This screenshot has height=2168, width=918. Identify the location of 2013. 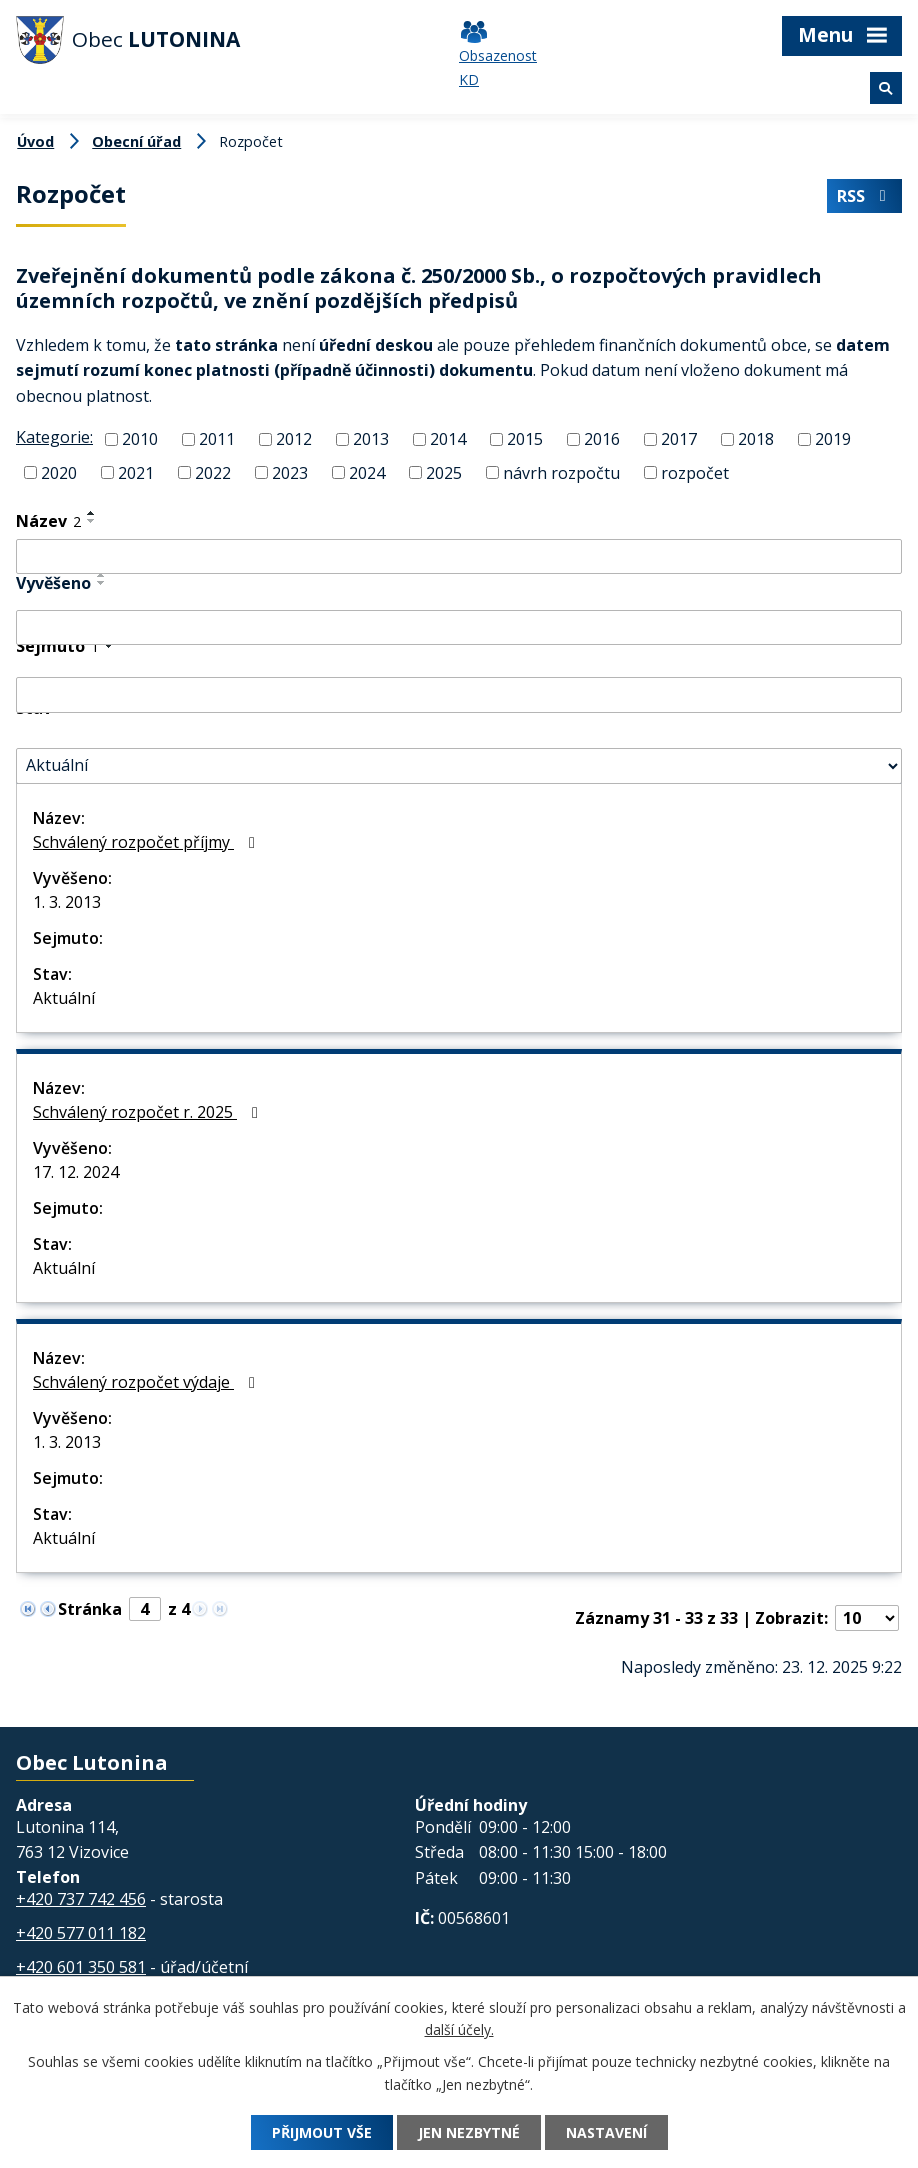
(371, 439).